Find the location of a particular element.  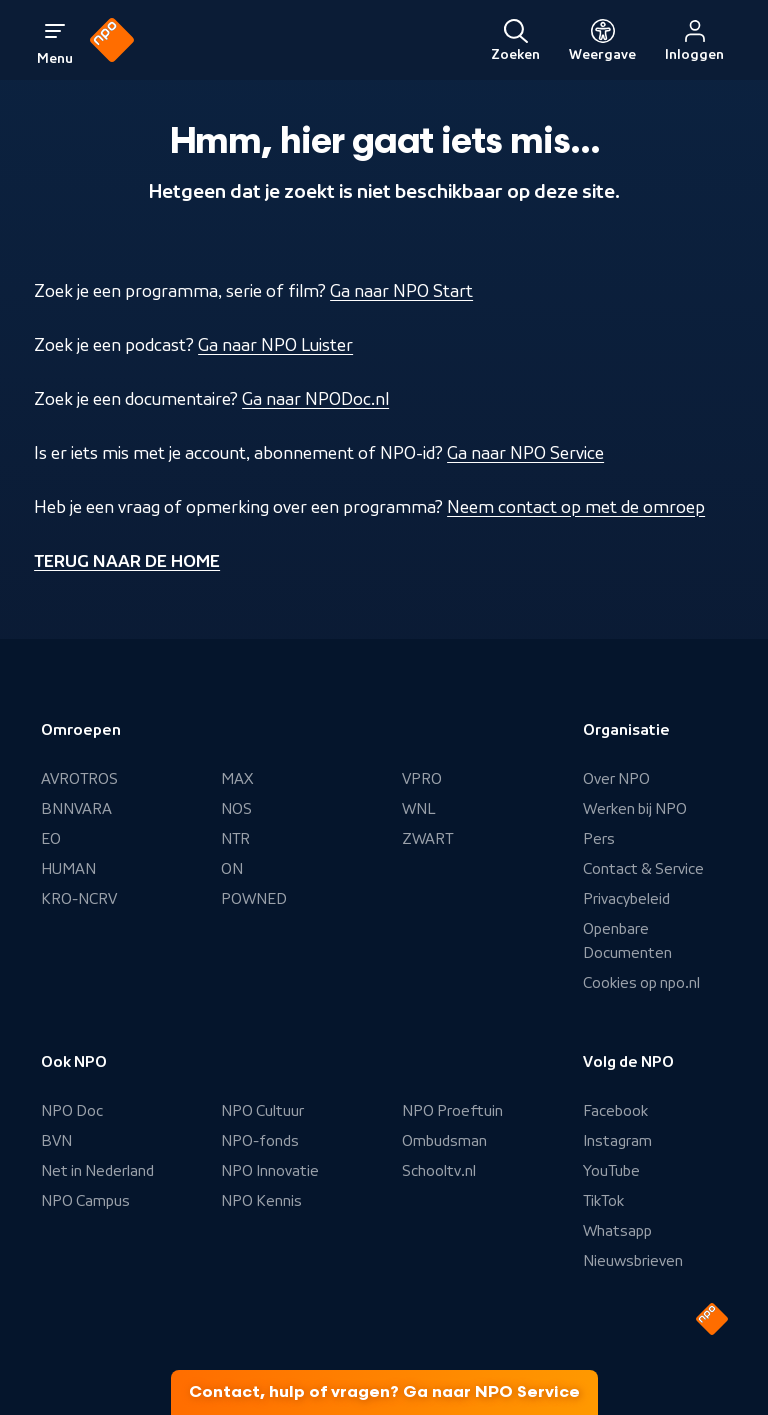

YouTube is located at coordinates (611, 1171).